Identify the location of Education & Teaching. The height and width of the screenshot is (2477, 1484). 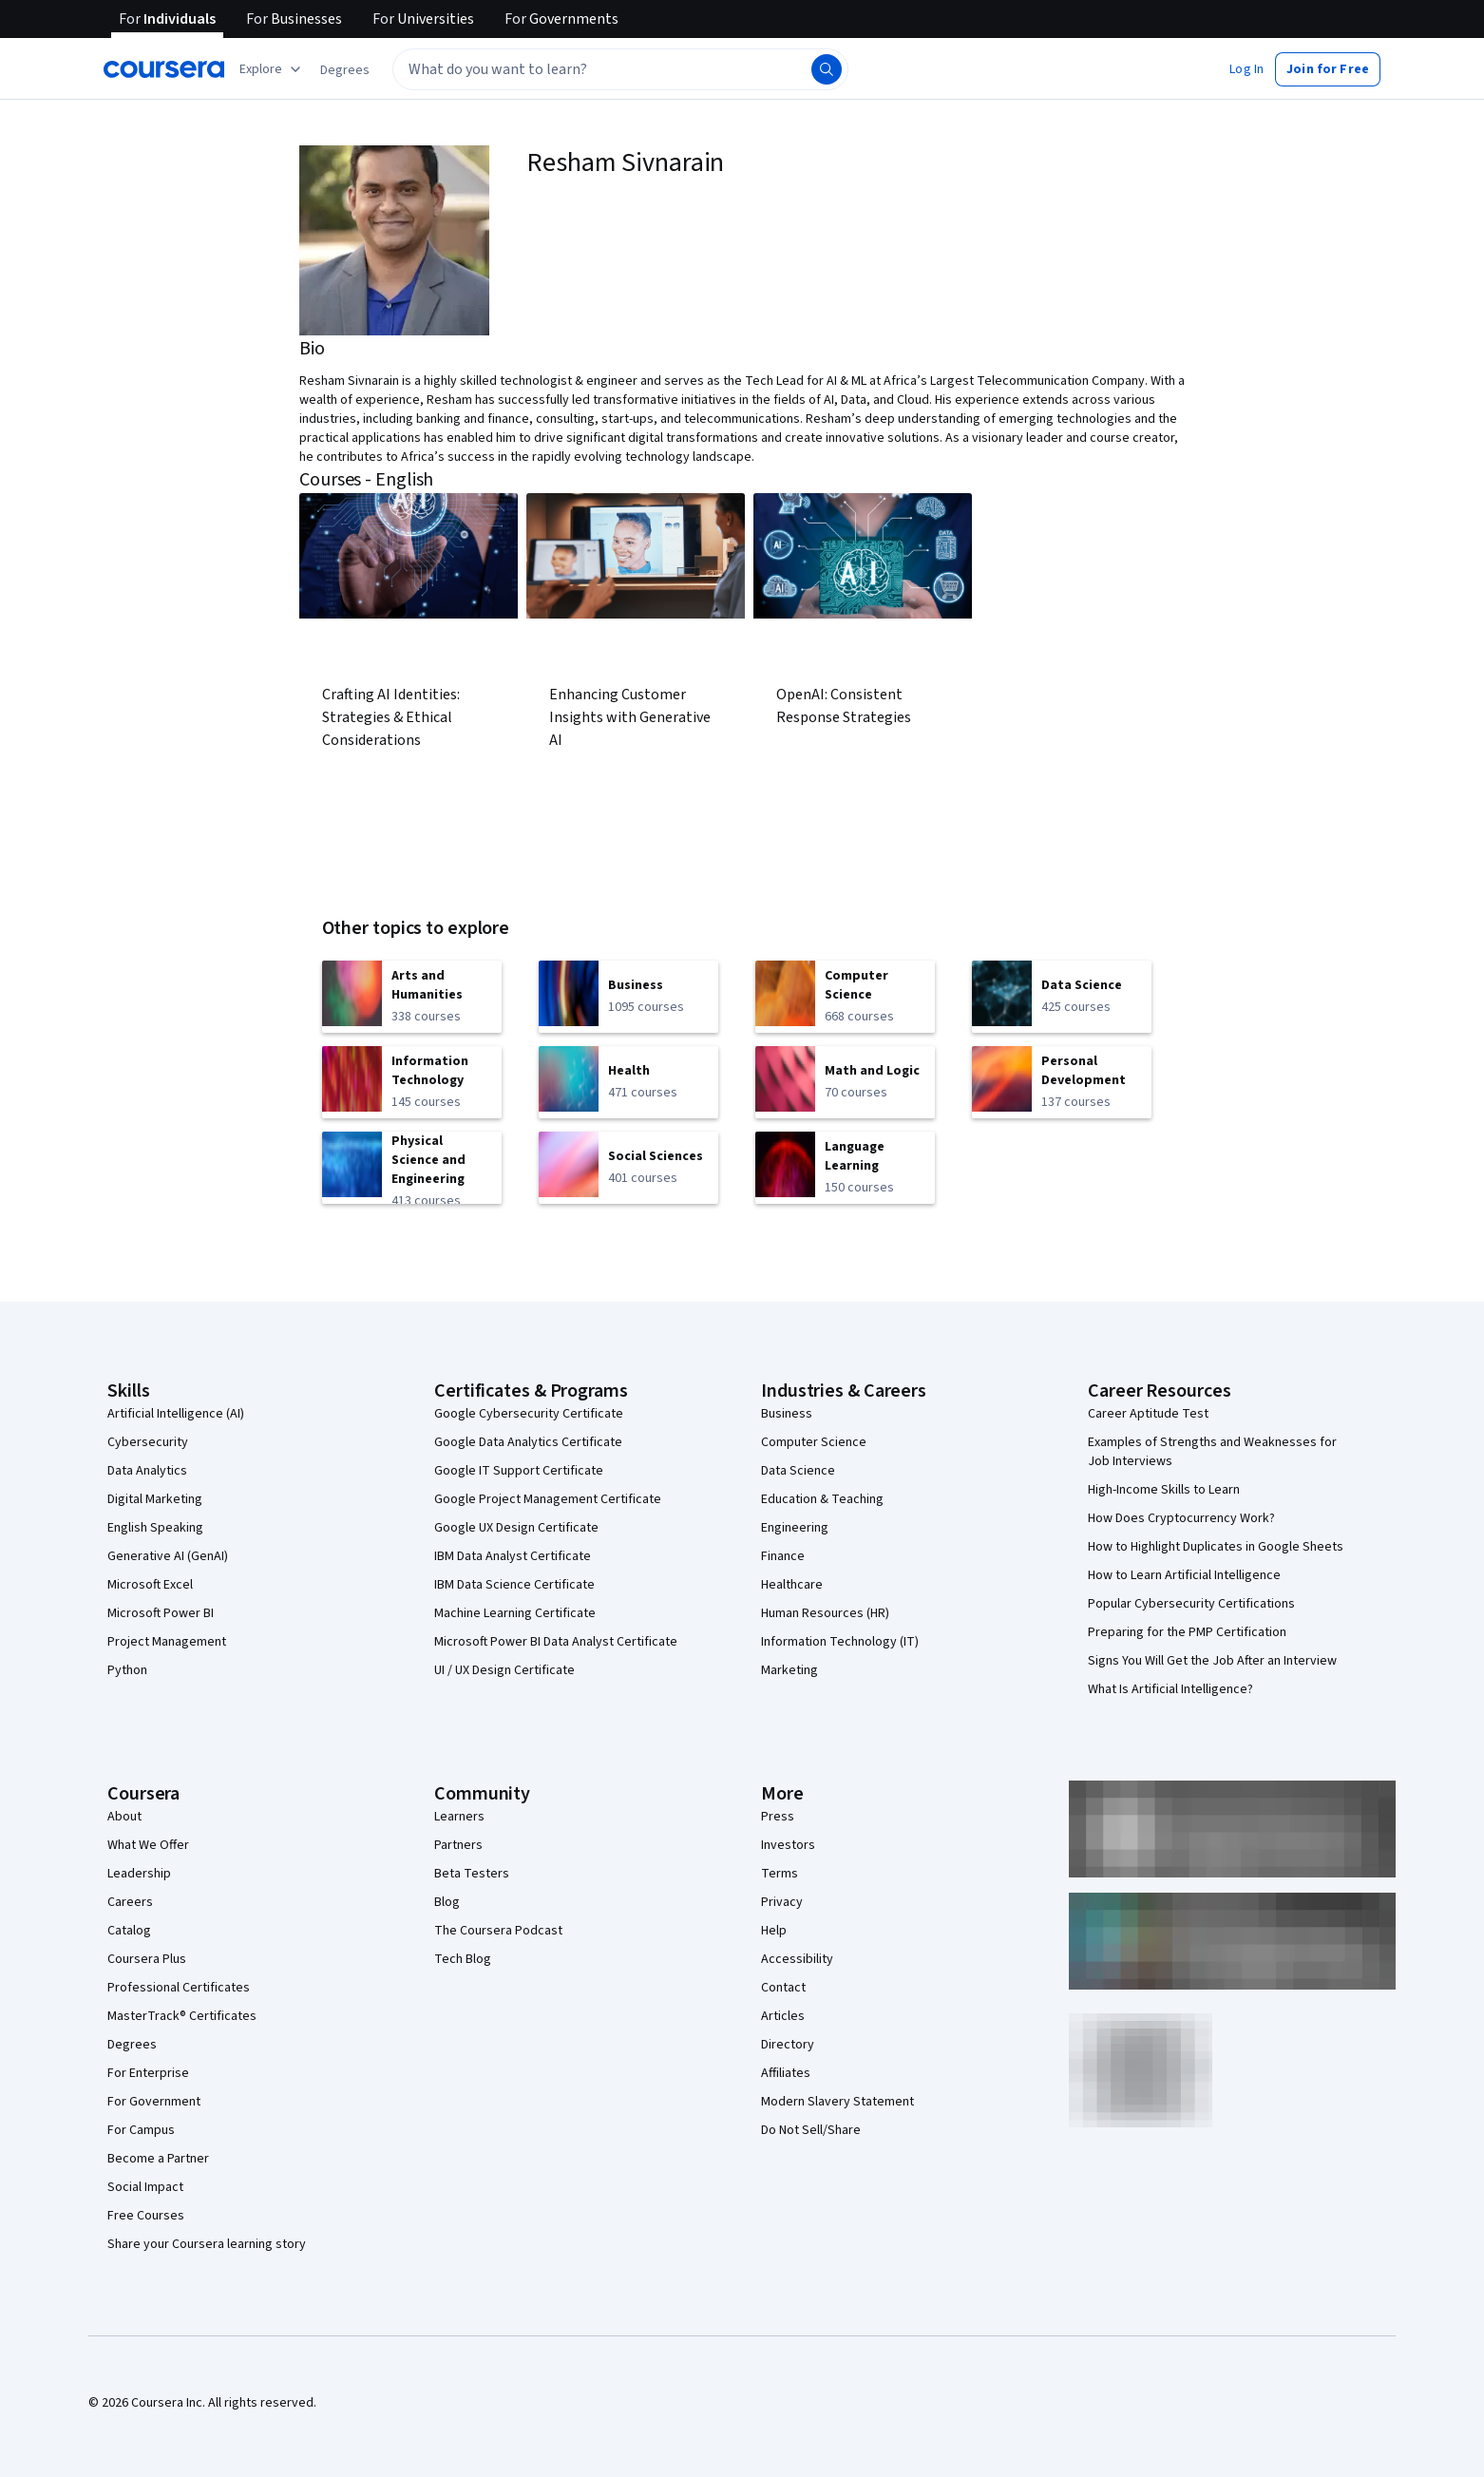
(822, 1499).